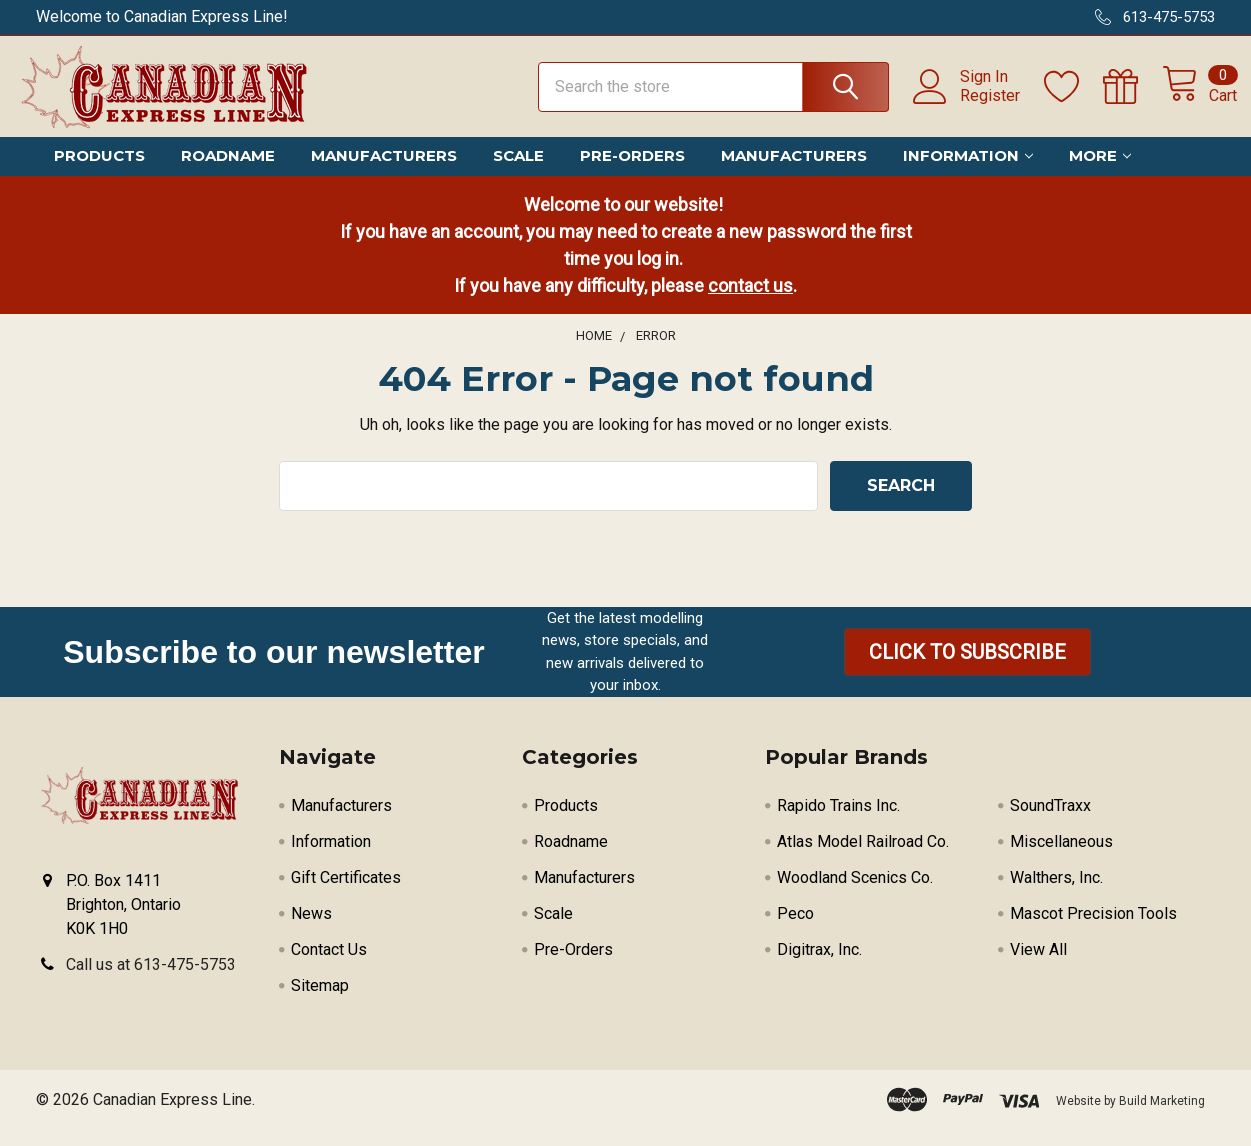 This screenshot has width=1251, height=1146. Describe the element at coordinates (99, 172) in the screenshot. I see `Products` at that location.